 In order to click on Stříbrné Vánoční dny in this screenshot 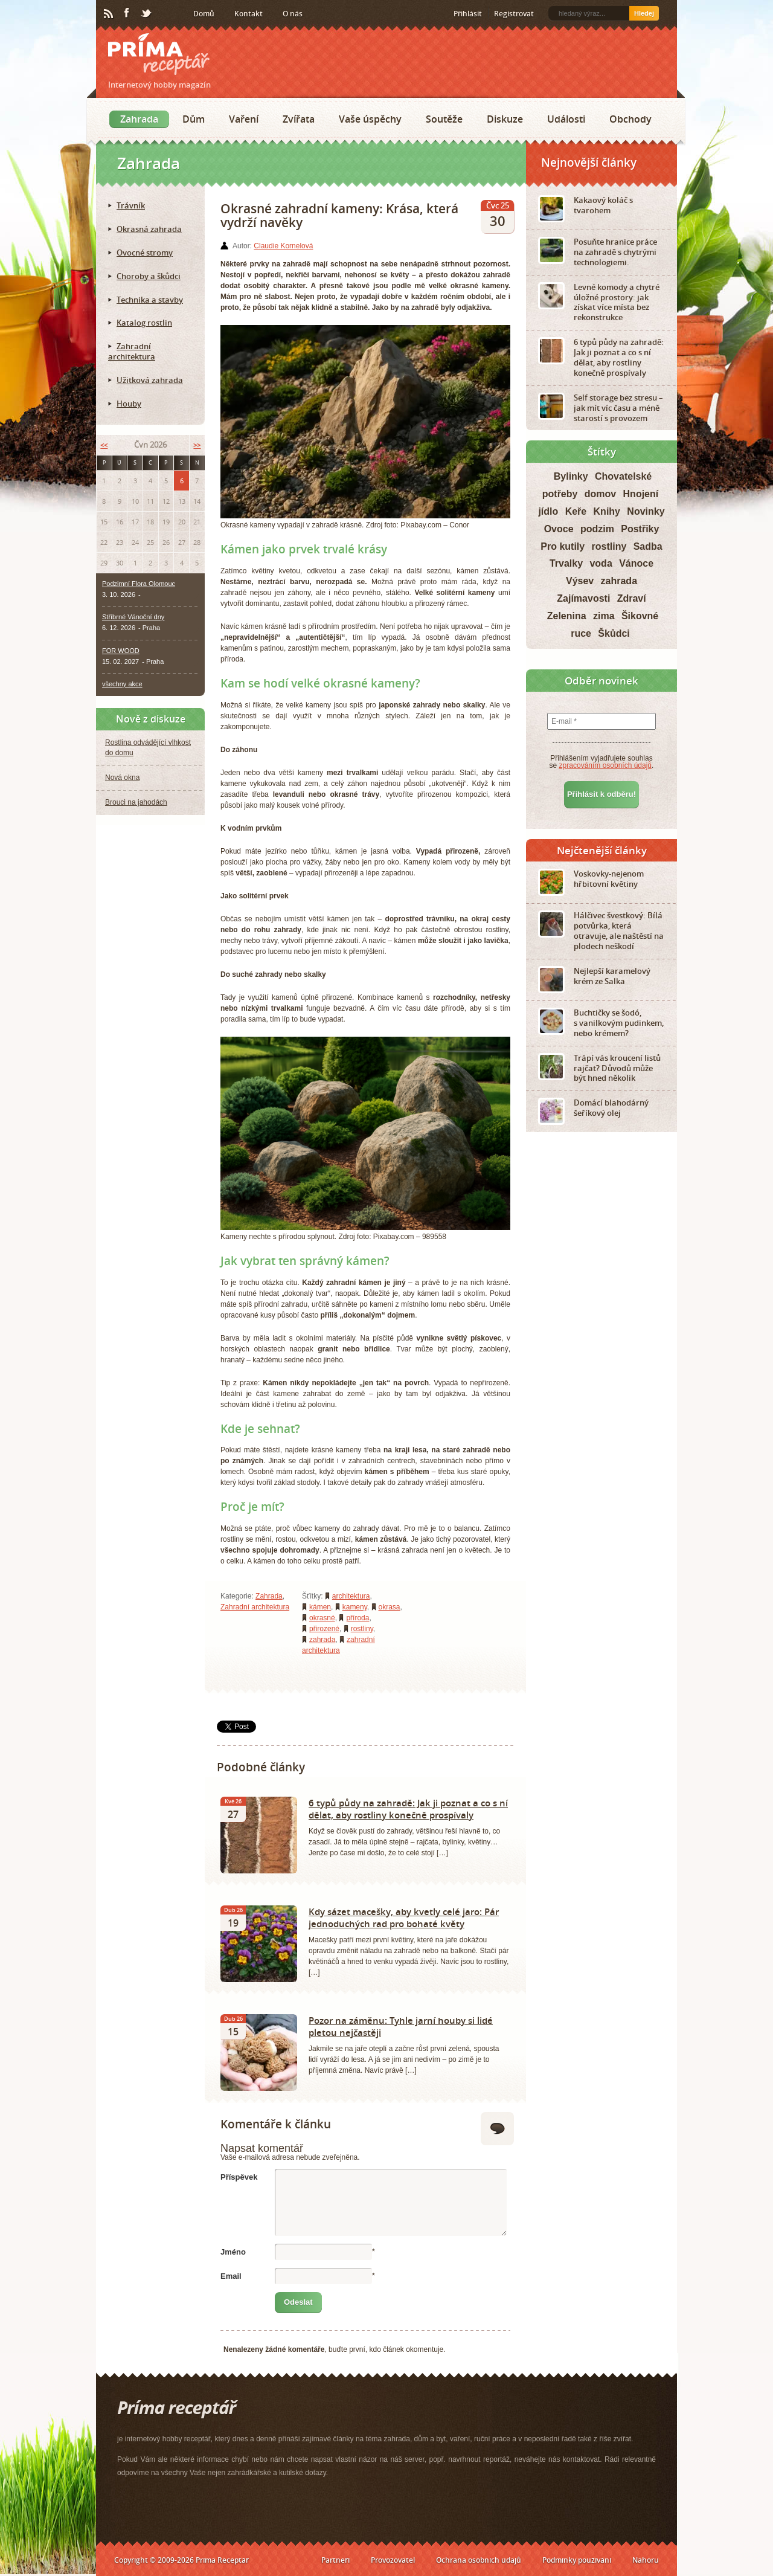, I will do `click(133, 616)`.